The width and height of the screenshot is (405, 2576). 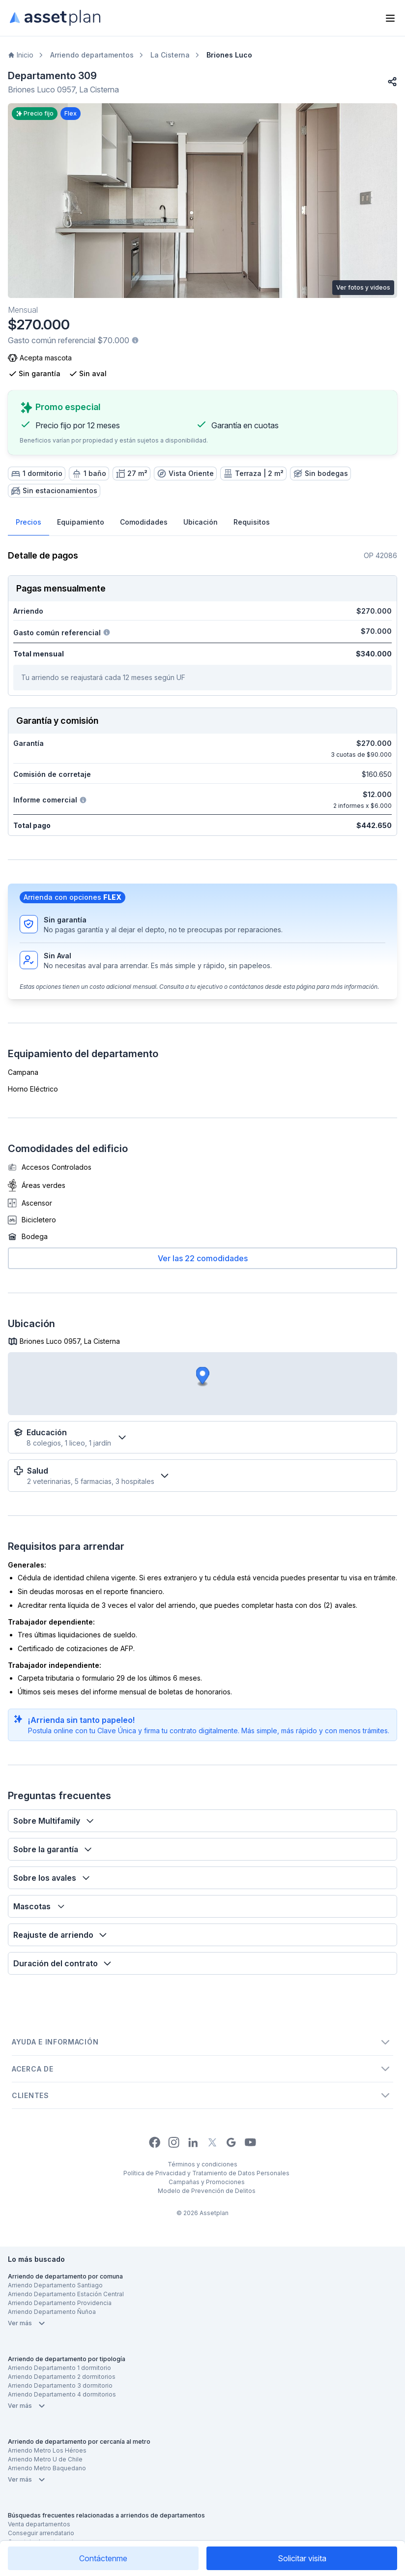 What do you see at coordinates (39, 2524) in the screenshot?
I see `Venta departamentos` at bounding box center [39, 2524].